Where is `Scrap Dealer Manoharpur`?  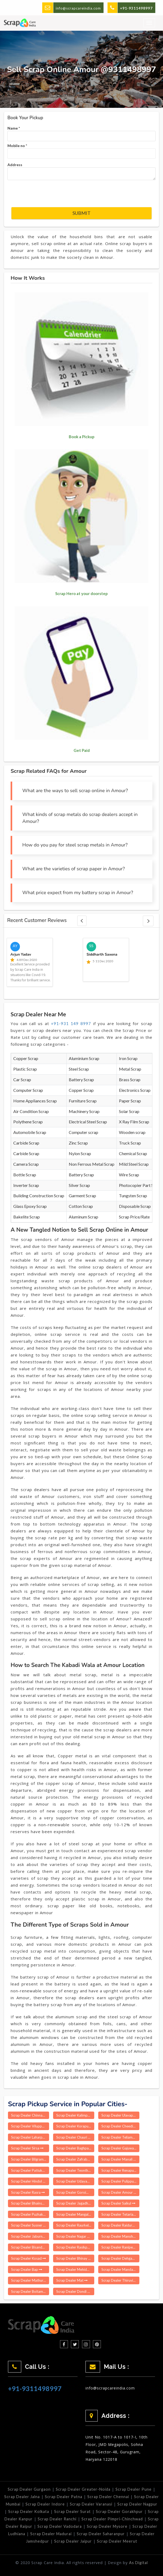 Scrap Dealer Manoharpur is located at coordinates (120, 2236).